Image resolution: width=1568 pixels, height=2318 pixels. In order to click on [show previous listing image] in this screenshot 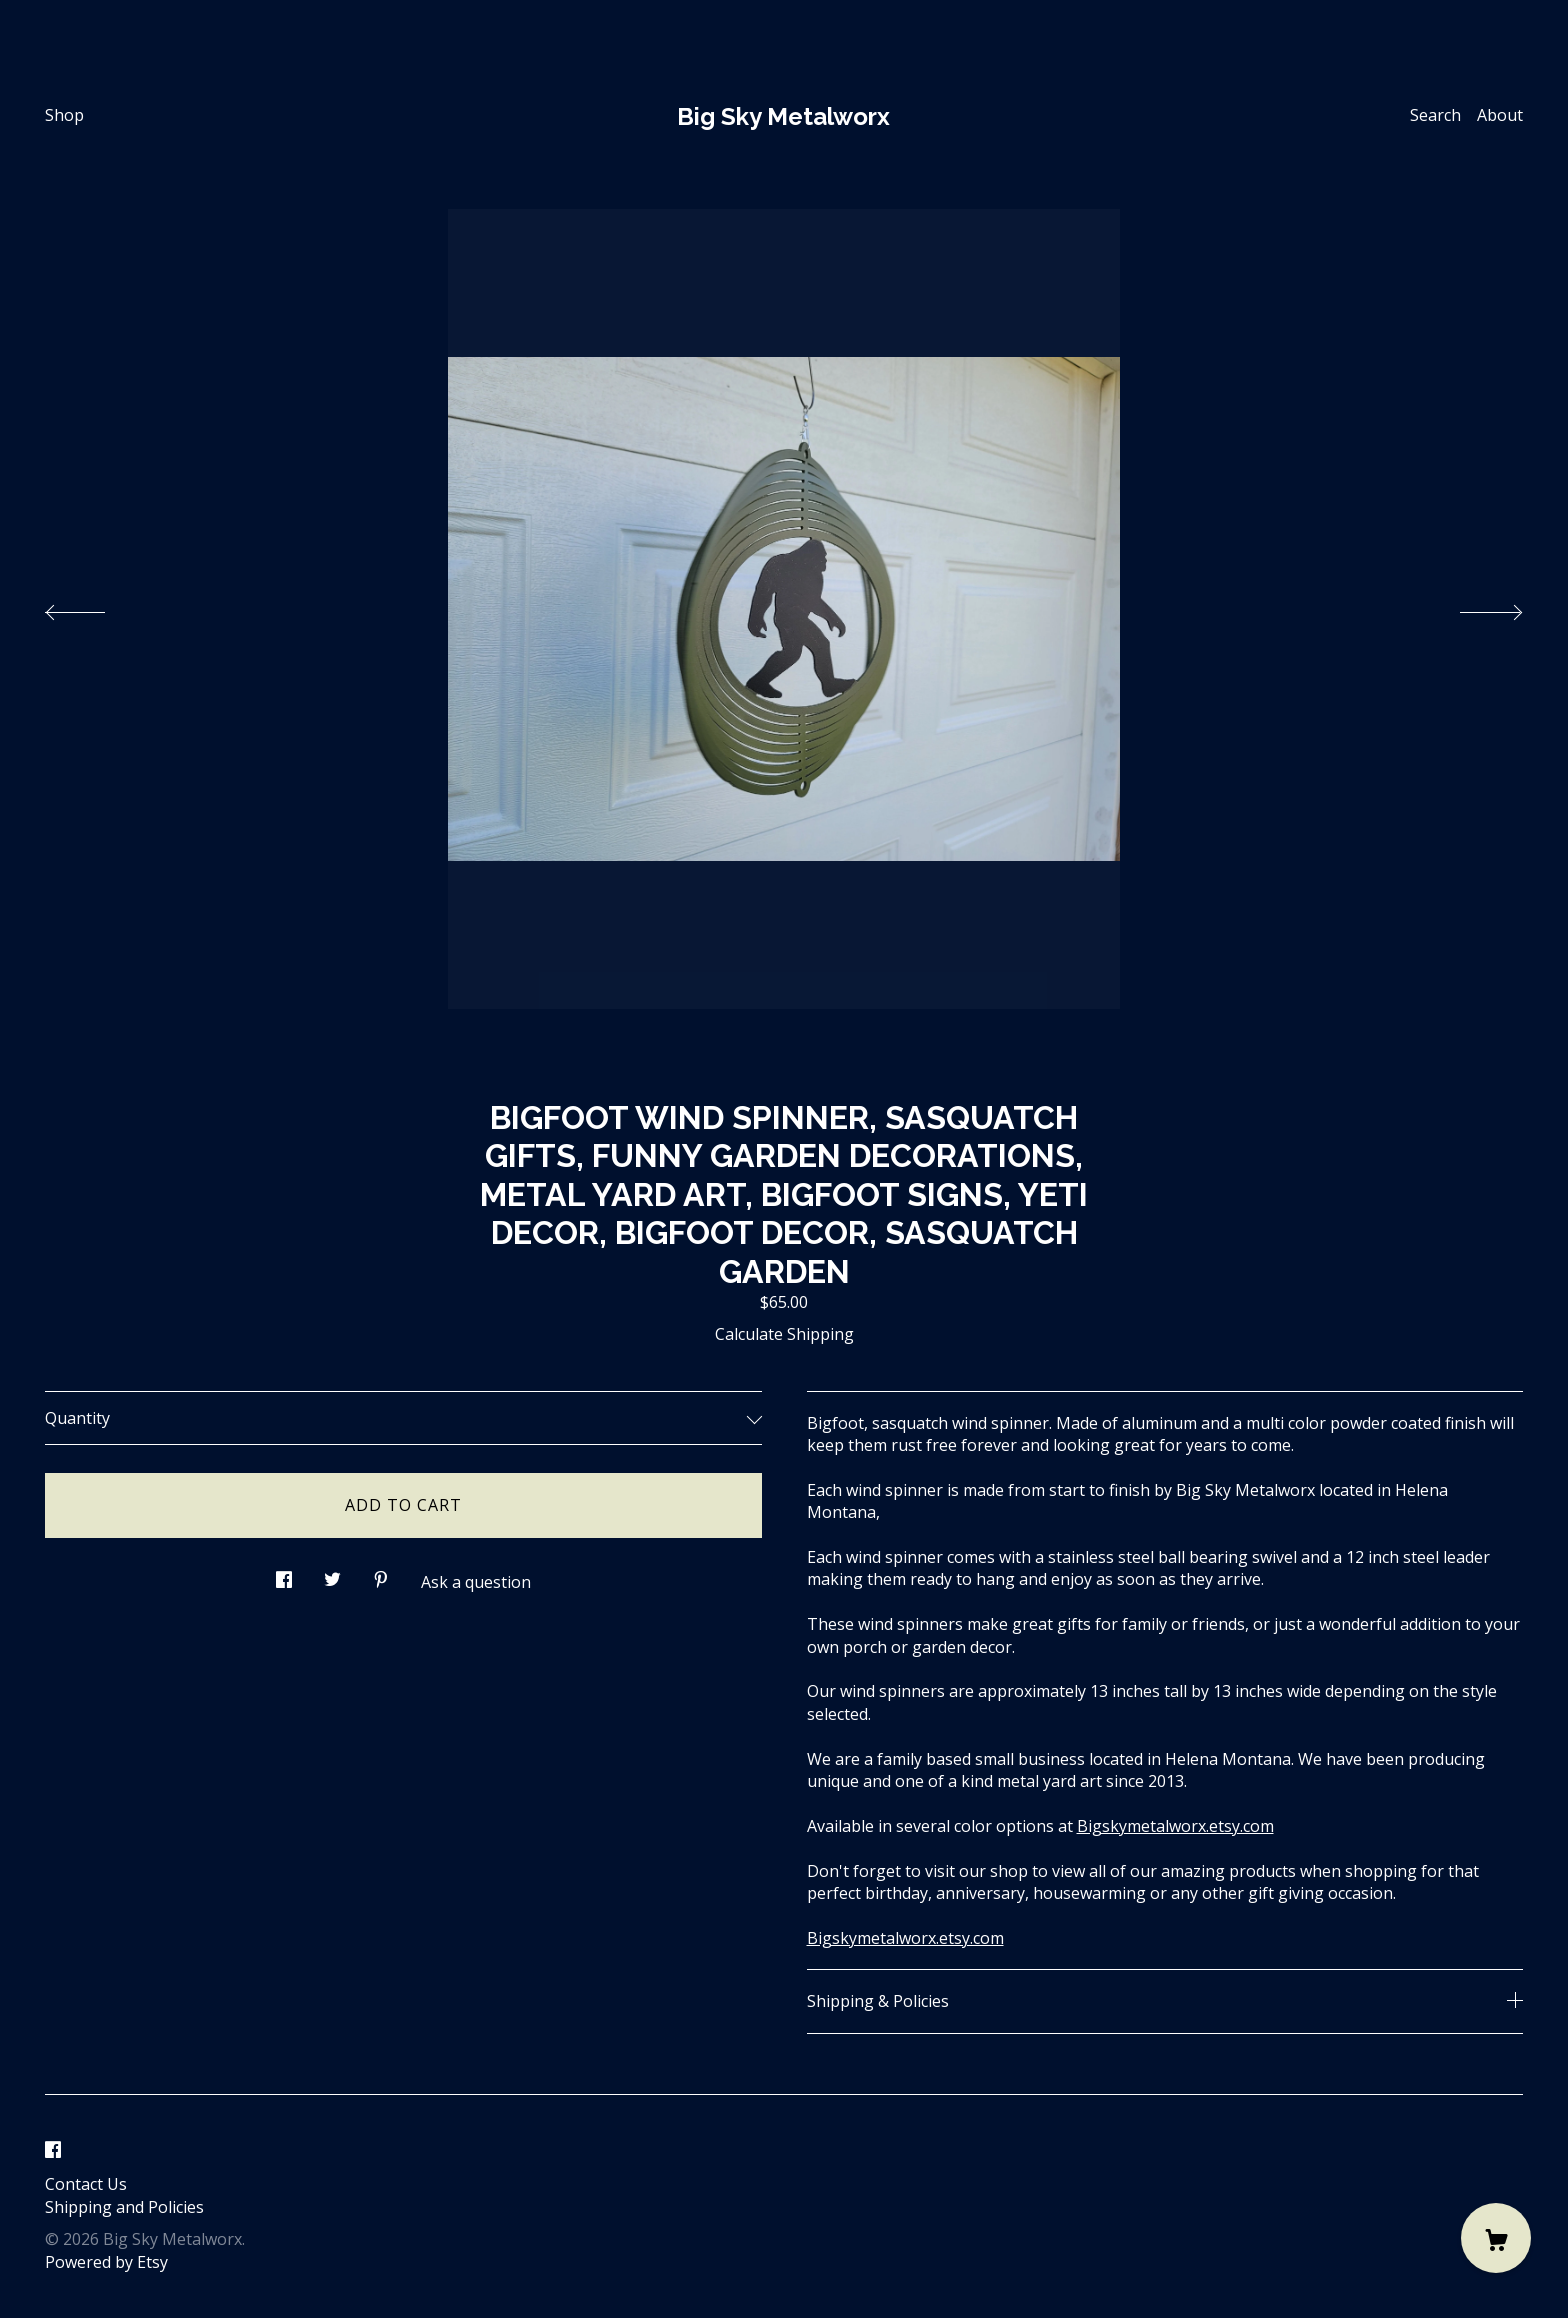, I will do `click(95, 607)`.